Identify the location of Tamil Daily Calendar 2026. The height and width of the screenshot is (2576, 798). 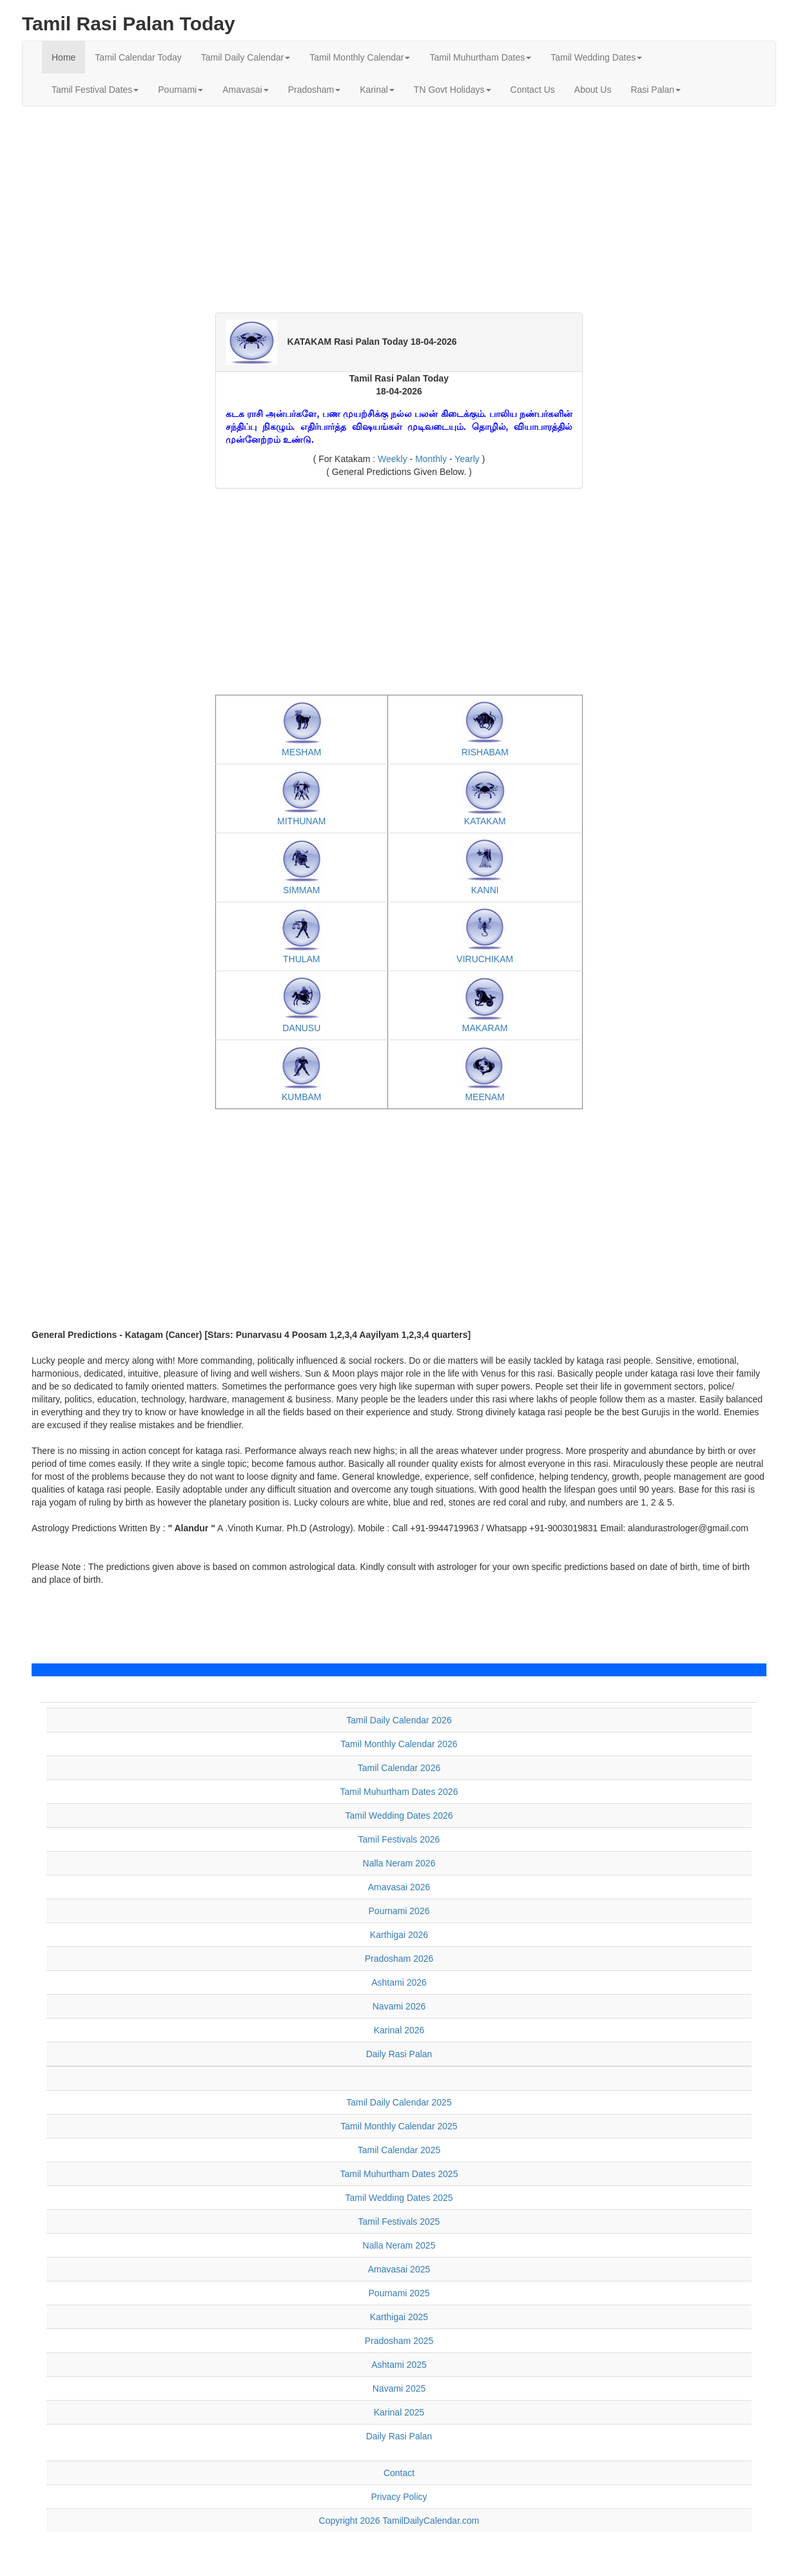
(398, 1720).